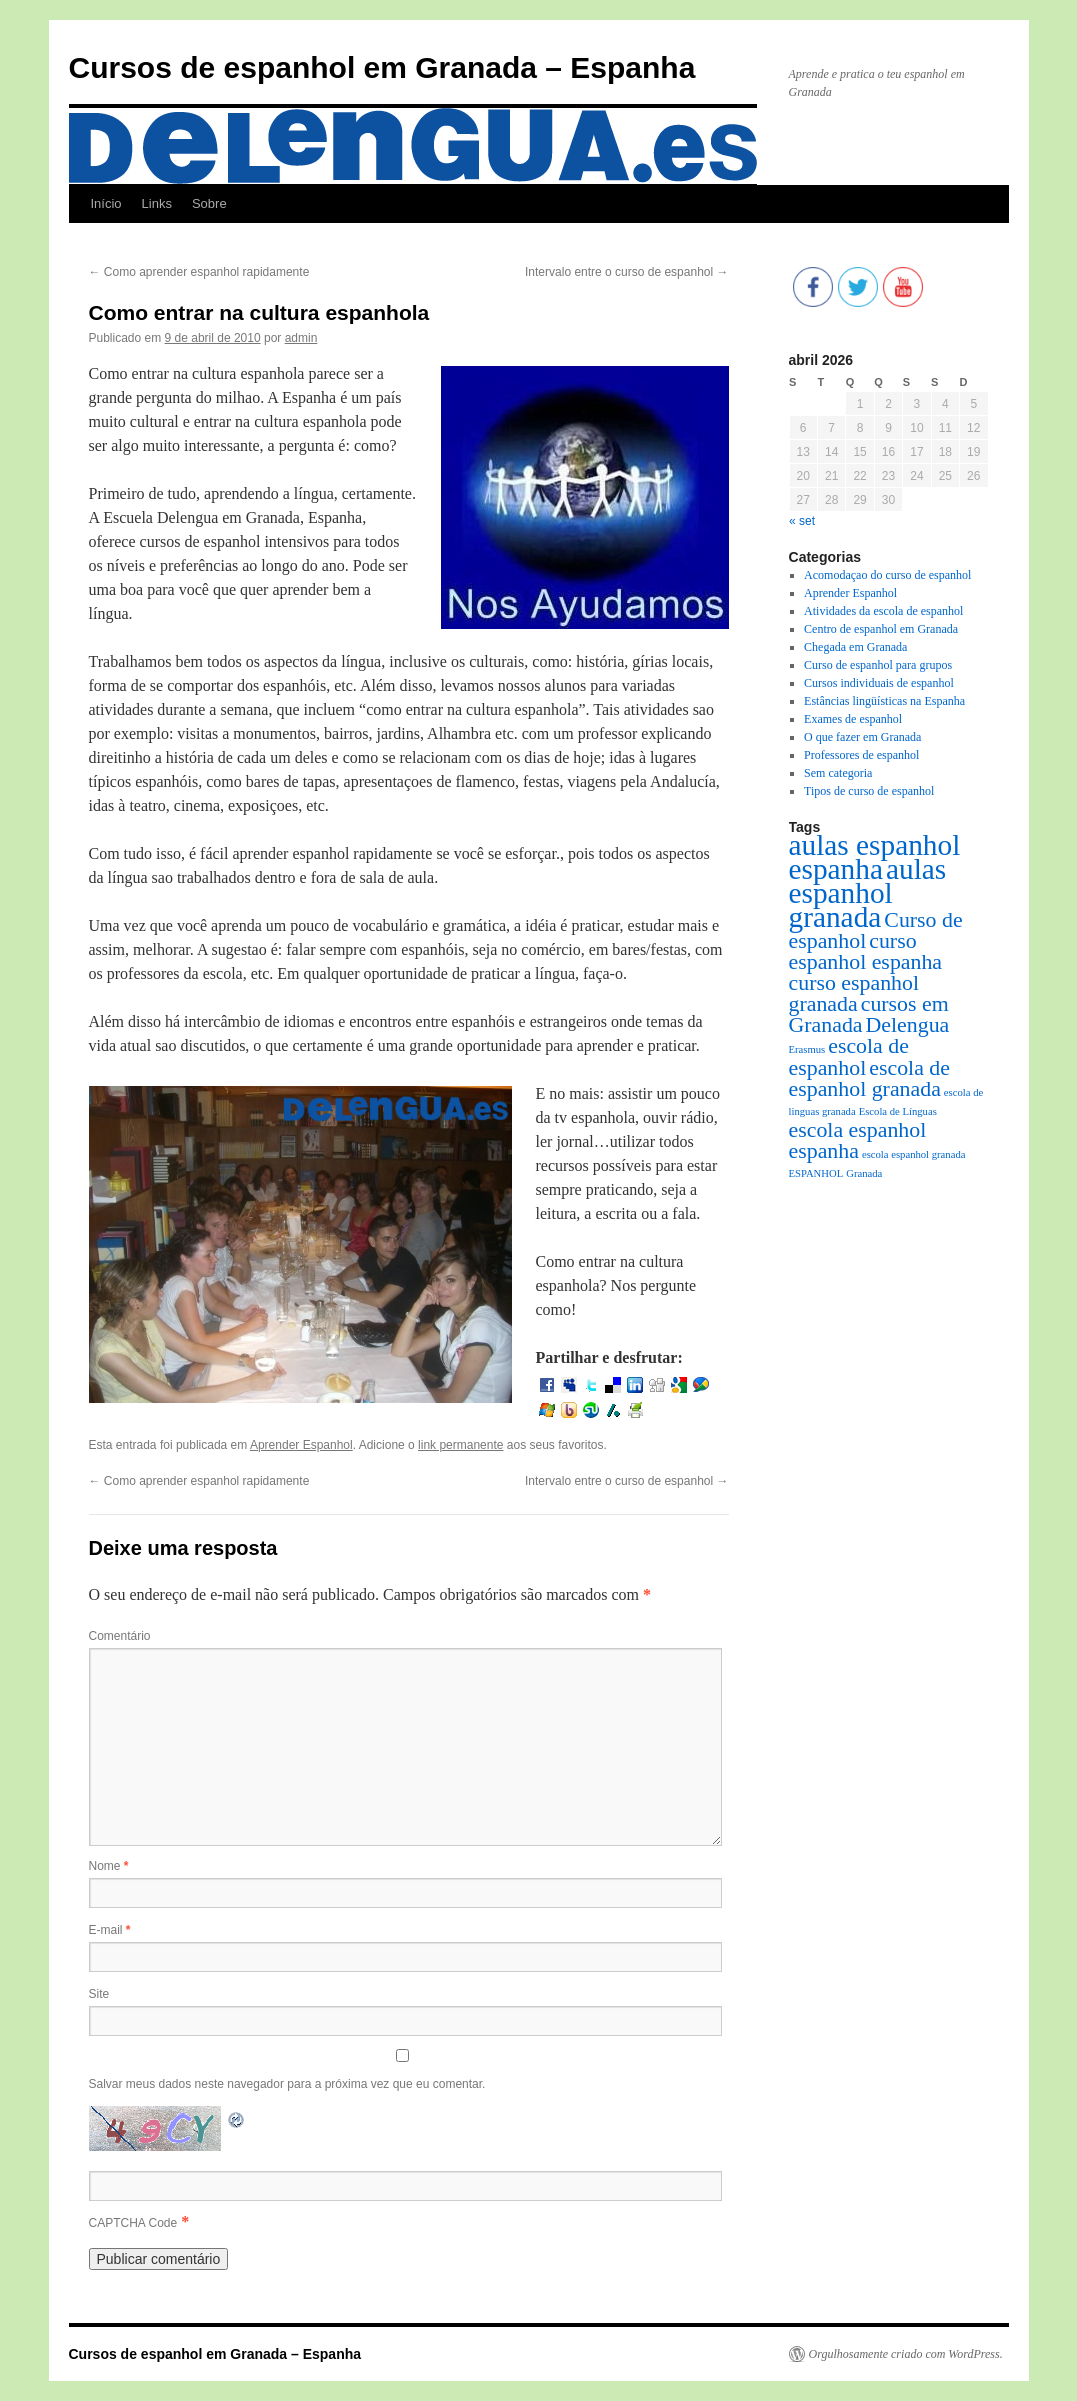  What do you see at coordinates (199, 272) in the screenshot?
I see `Como aprender espanhol rapidamente` at bounding box center [199, 272].